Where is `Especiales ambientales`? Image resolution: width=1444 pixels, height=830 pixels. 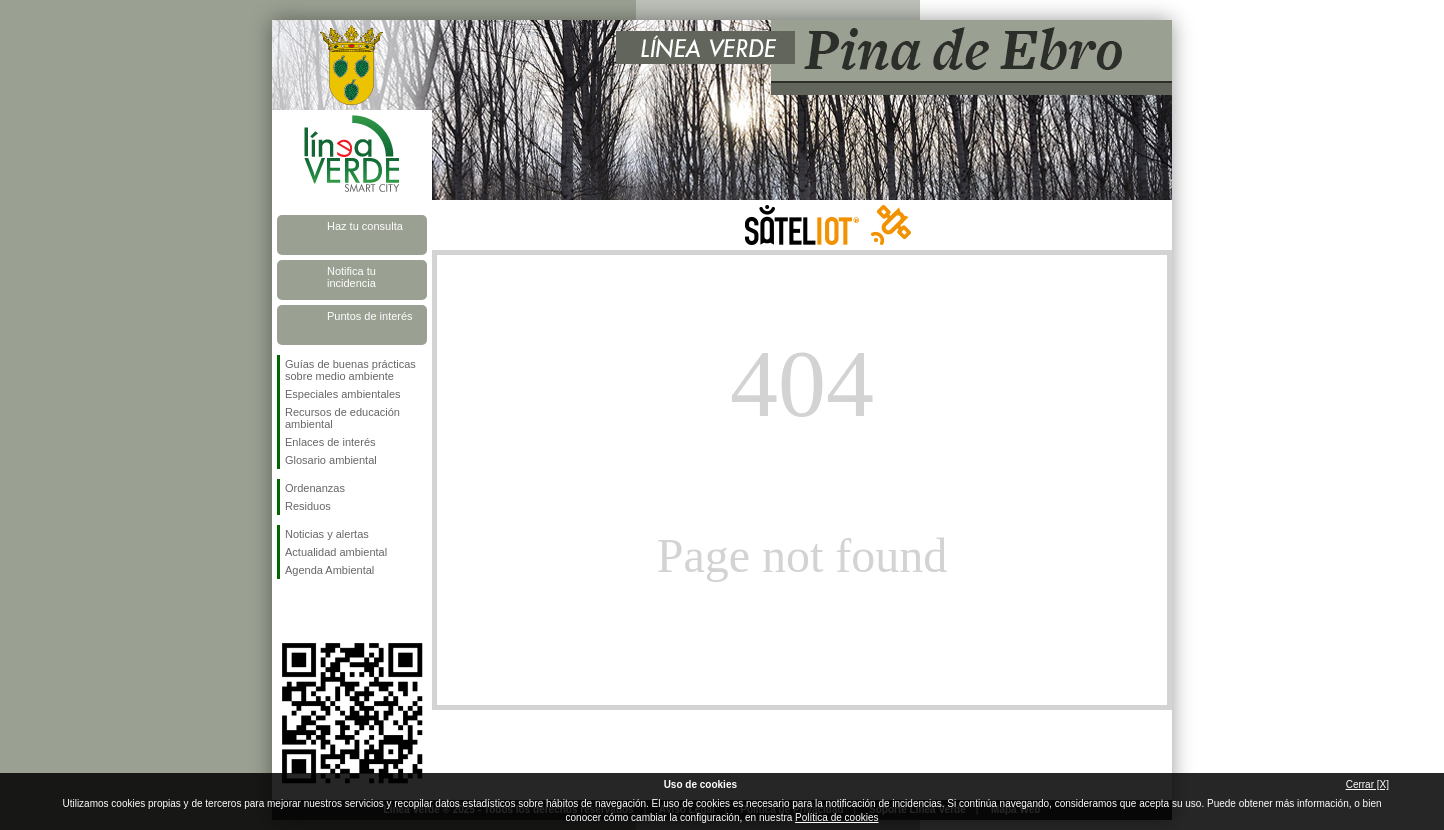
Especiales ambientales is located at coordinates (343, 394).